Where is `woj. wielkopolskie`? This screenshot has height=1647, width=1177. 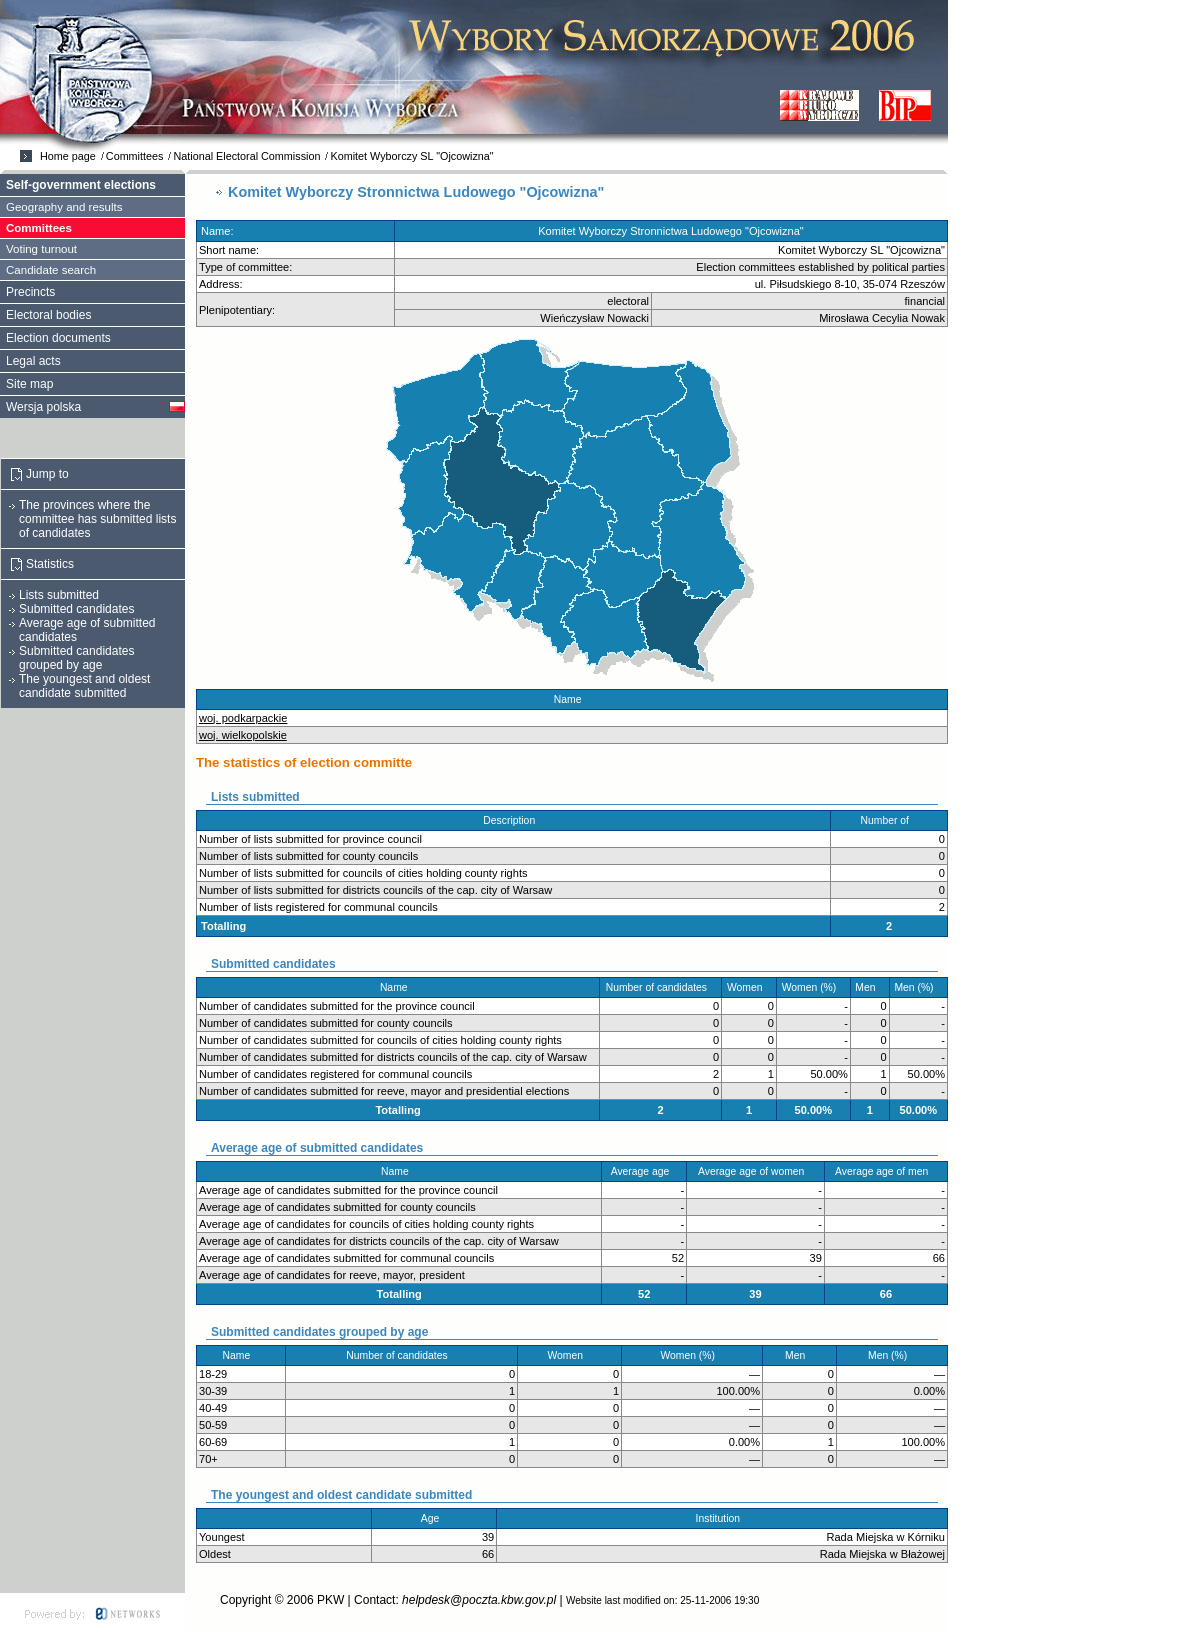
woj. wielkopolskie is located at coordinates (243, 735).